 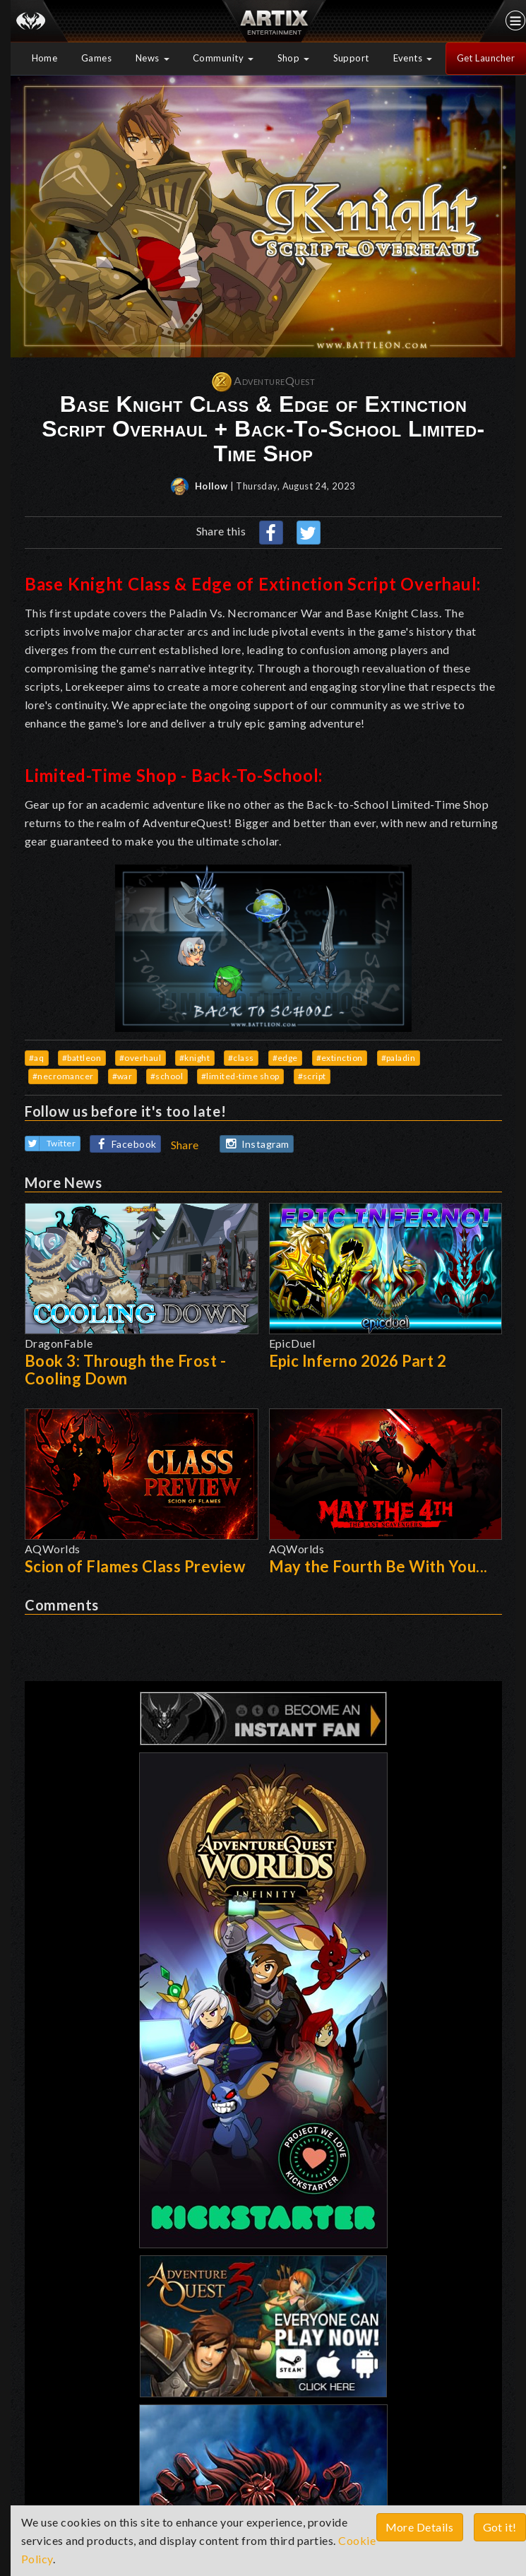 I want to click on Shop [button], so click(x=293, y=58).